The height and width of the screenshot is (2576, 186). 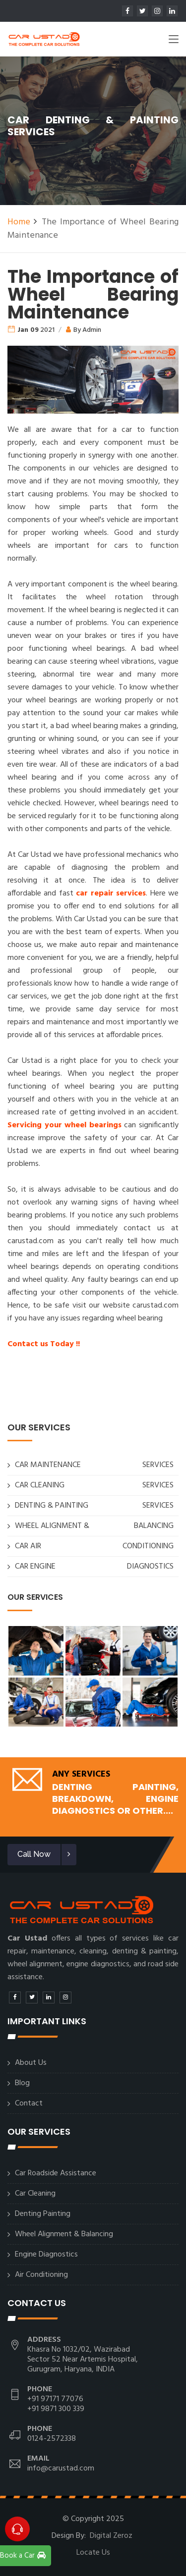 What do you see at coordinates (42, 2214) in the screenshot?
I see `Denting Painting` at bounding box center [42, 2214].